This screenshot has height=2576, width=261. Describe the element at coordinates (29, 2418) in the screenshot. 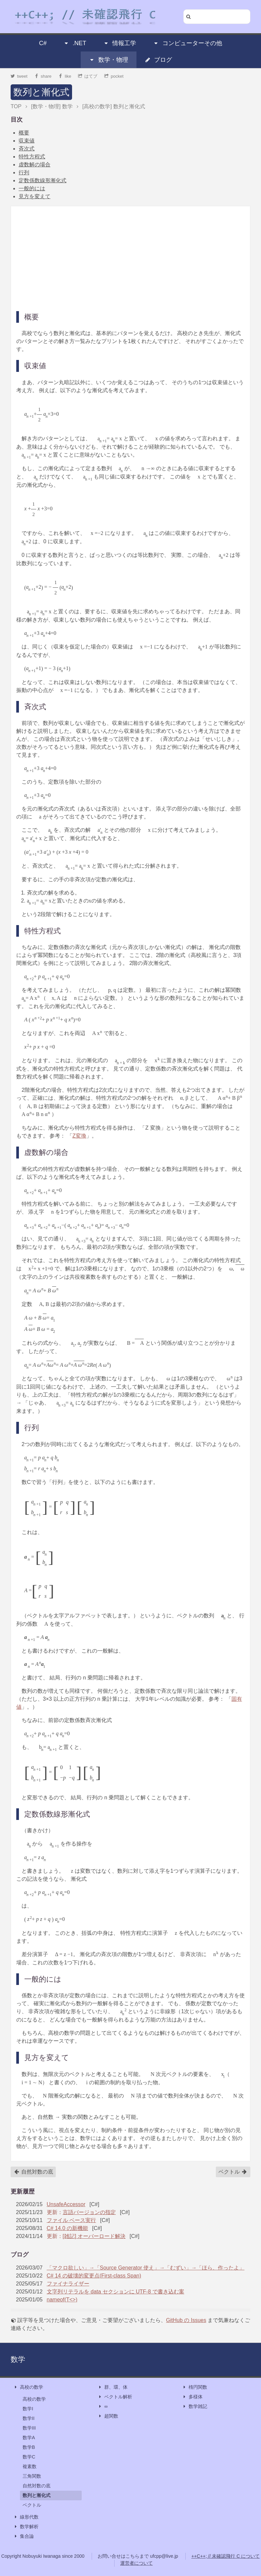

I see `数学II` at that location.